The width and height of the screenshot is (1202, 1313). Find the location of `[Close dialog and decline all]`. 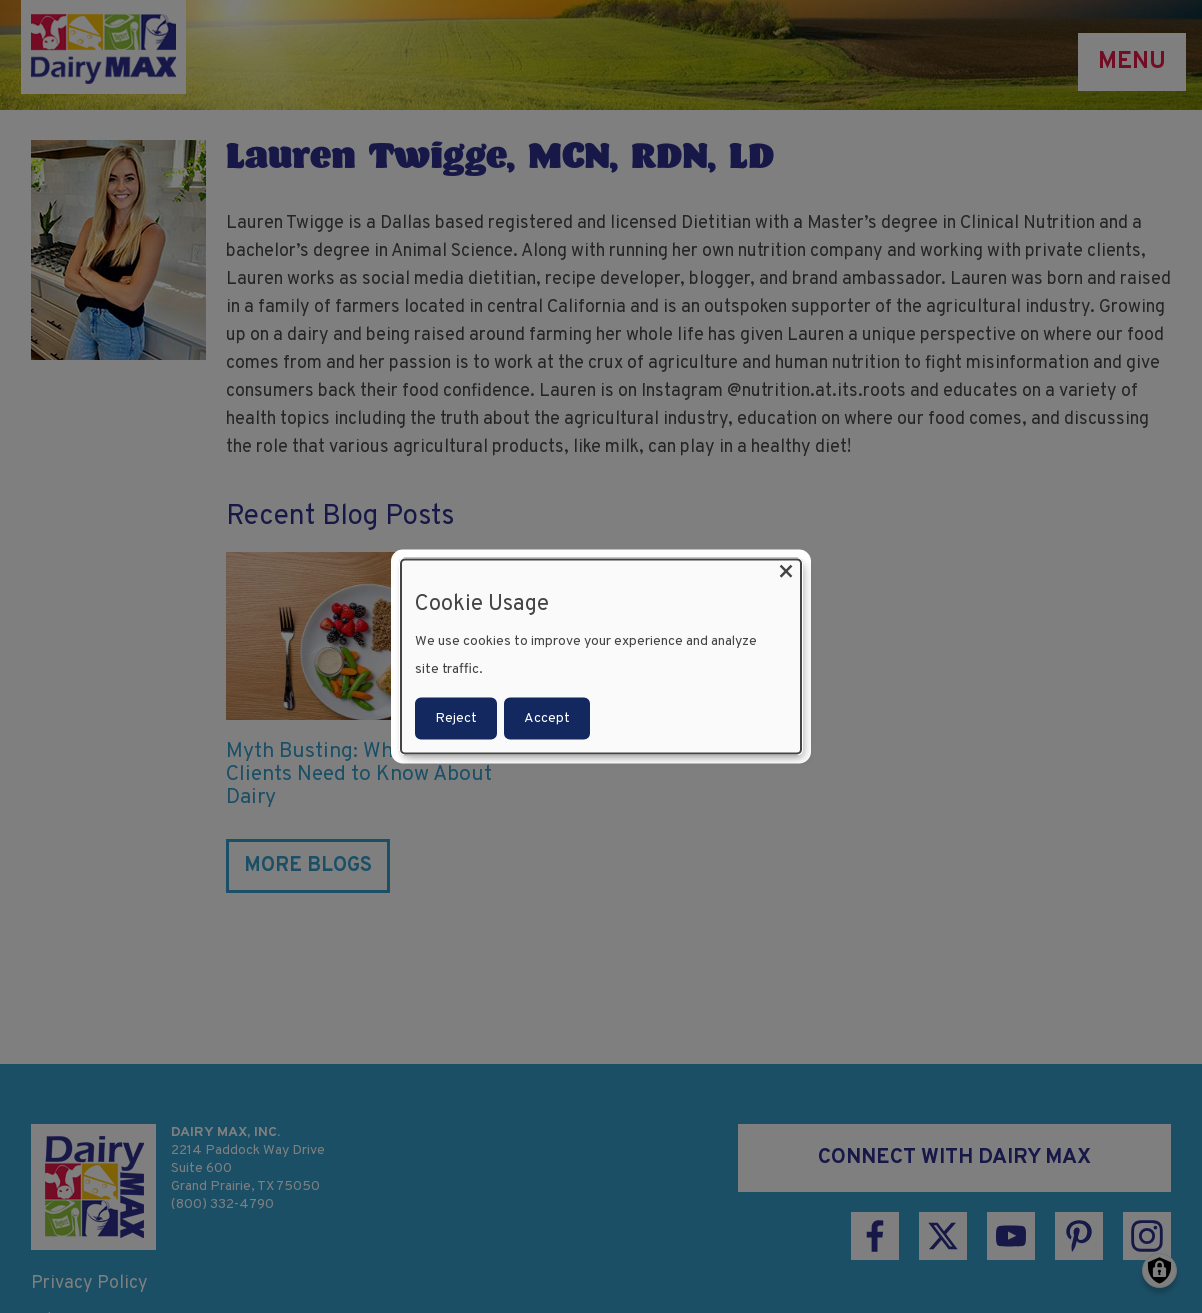

[Close dialog and decline all] is located at coordinates (786, 571).